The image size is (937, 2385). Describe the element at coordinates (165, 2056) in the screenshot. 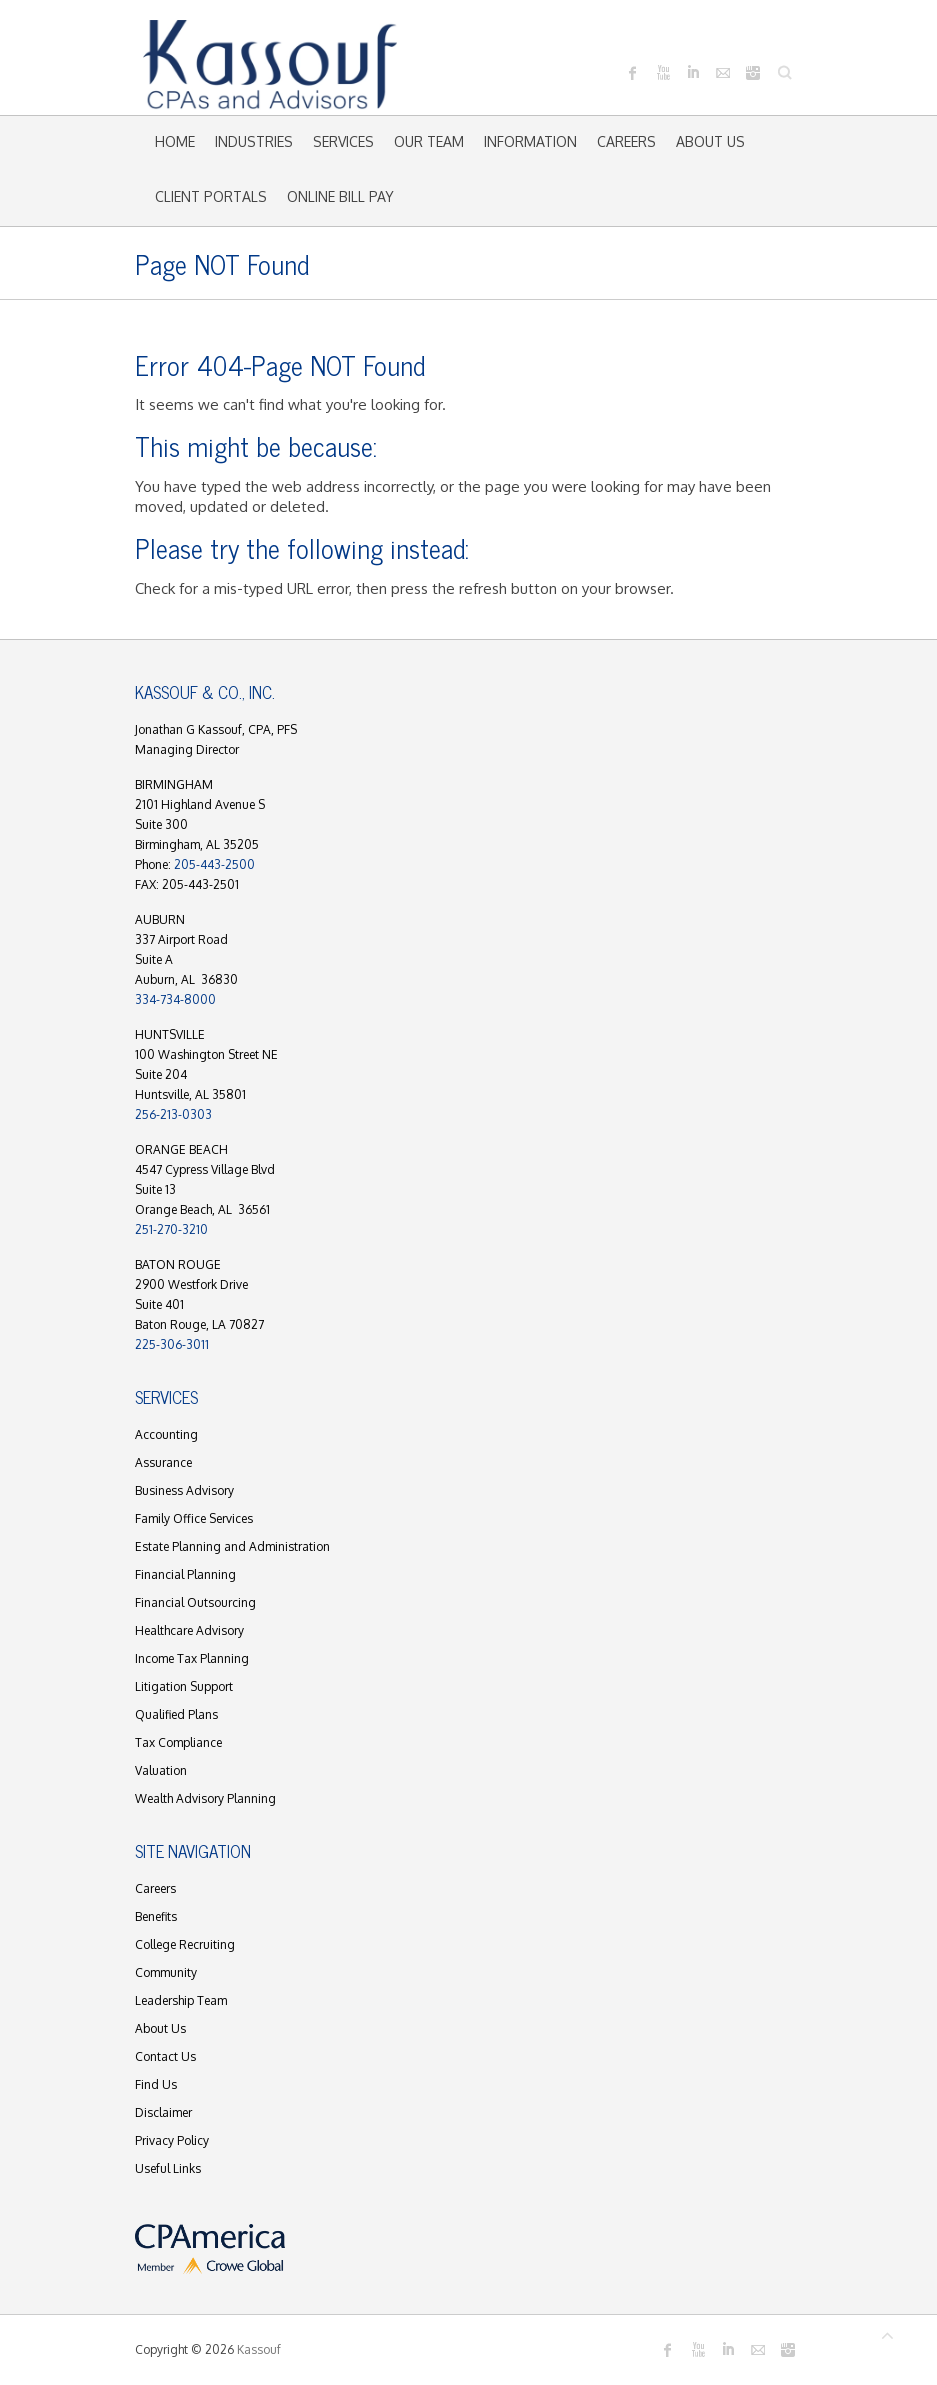

I see `Contact Us` at that location.